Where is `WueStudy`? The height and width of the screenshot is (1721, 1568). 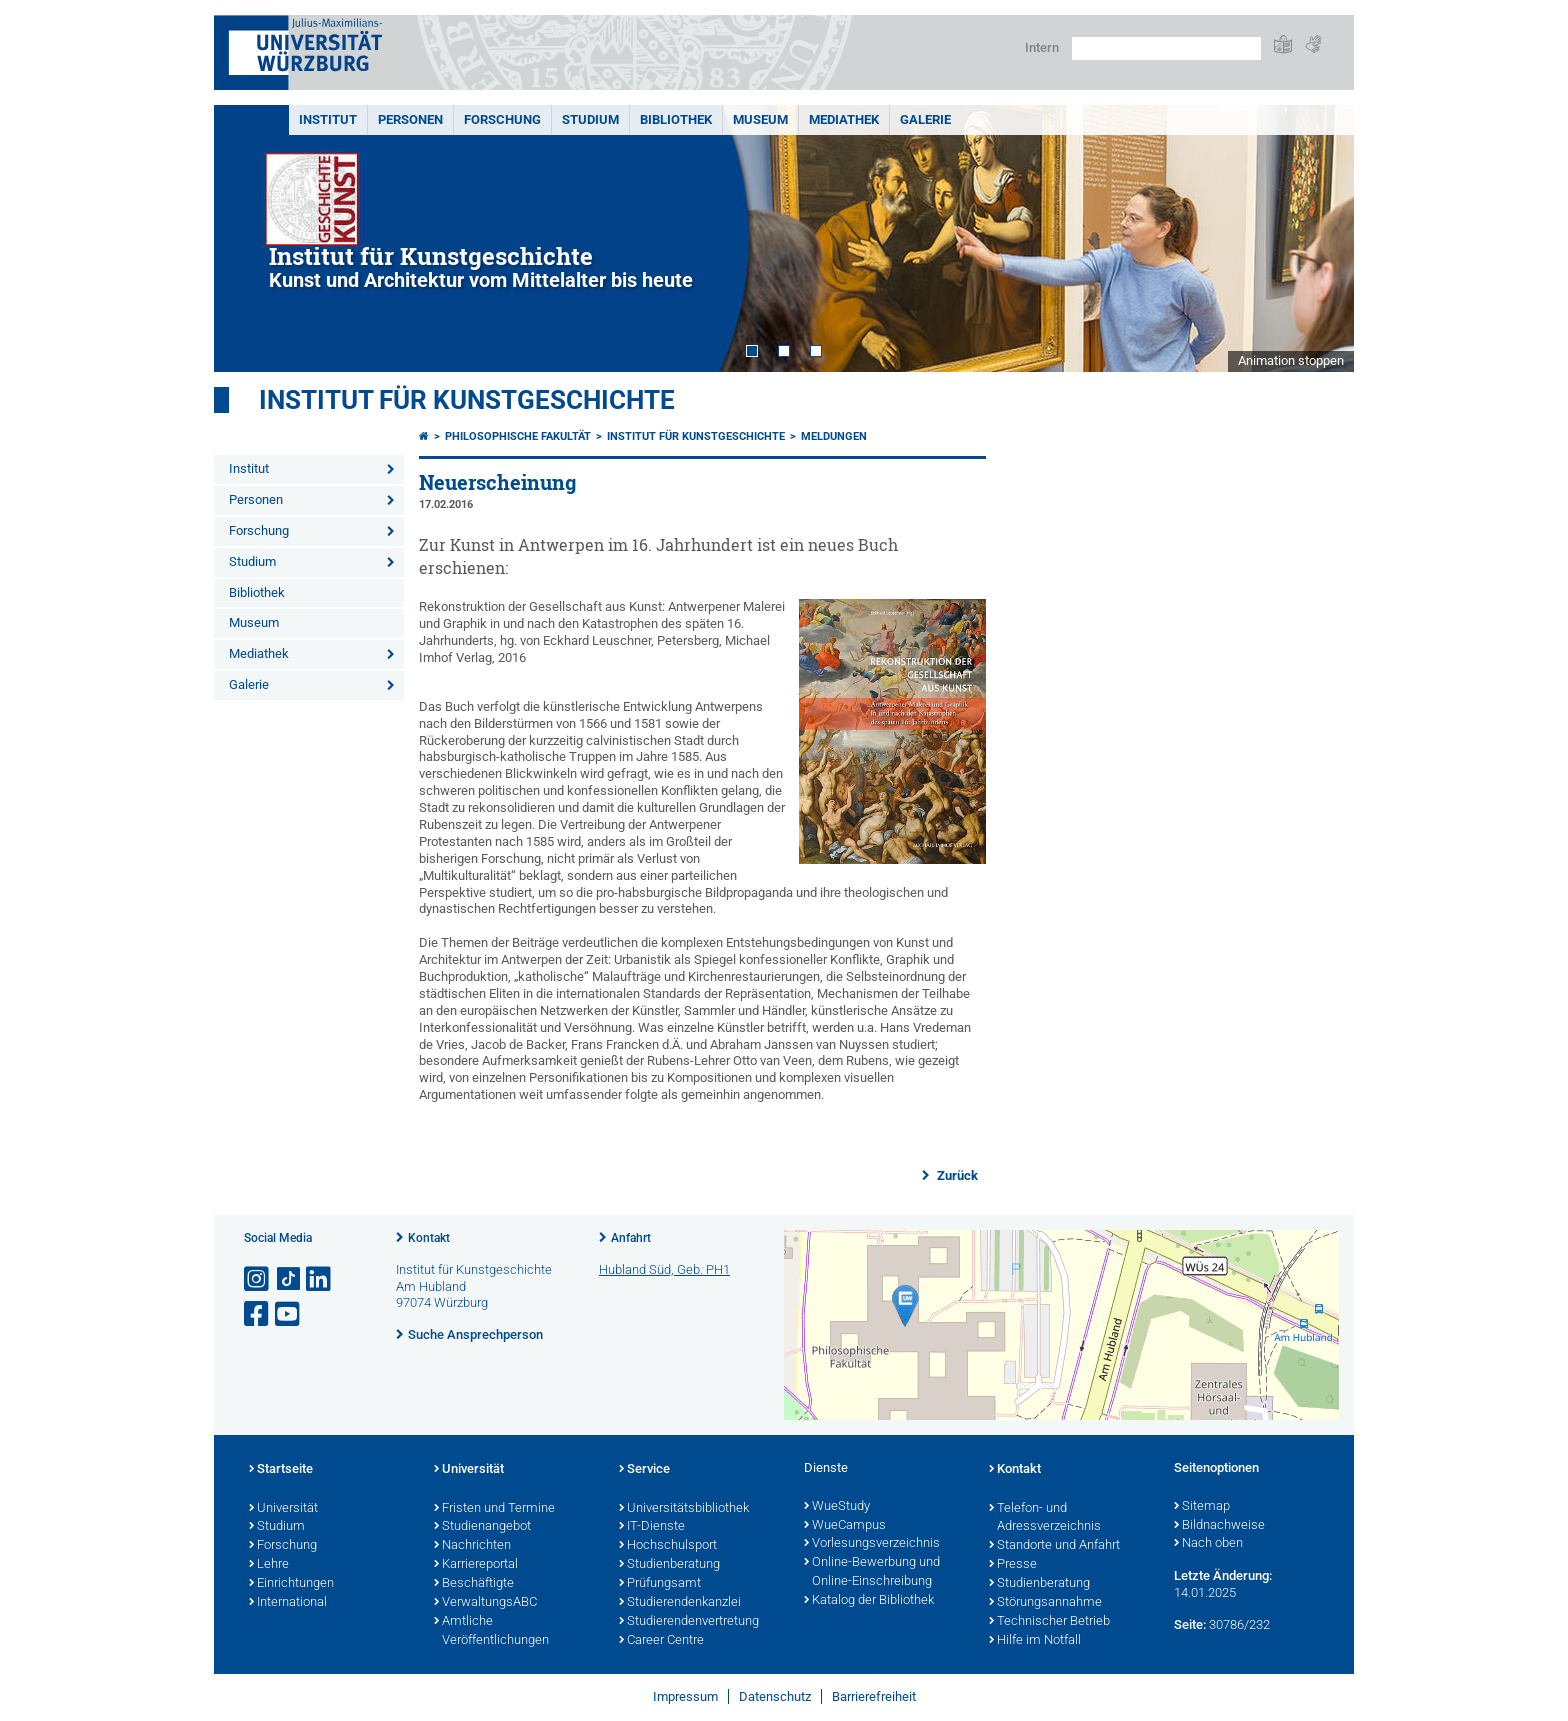
WueStudy is located at coordinates (837, 1507).